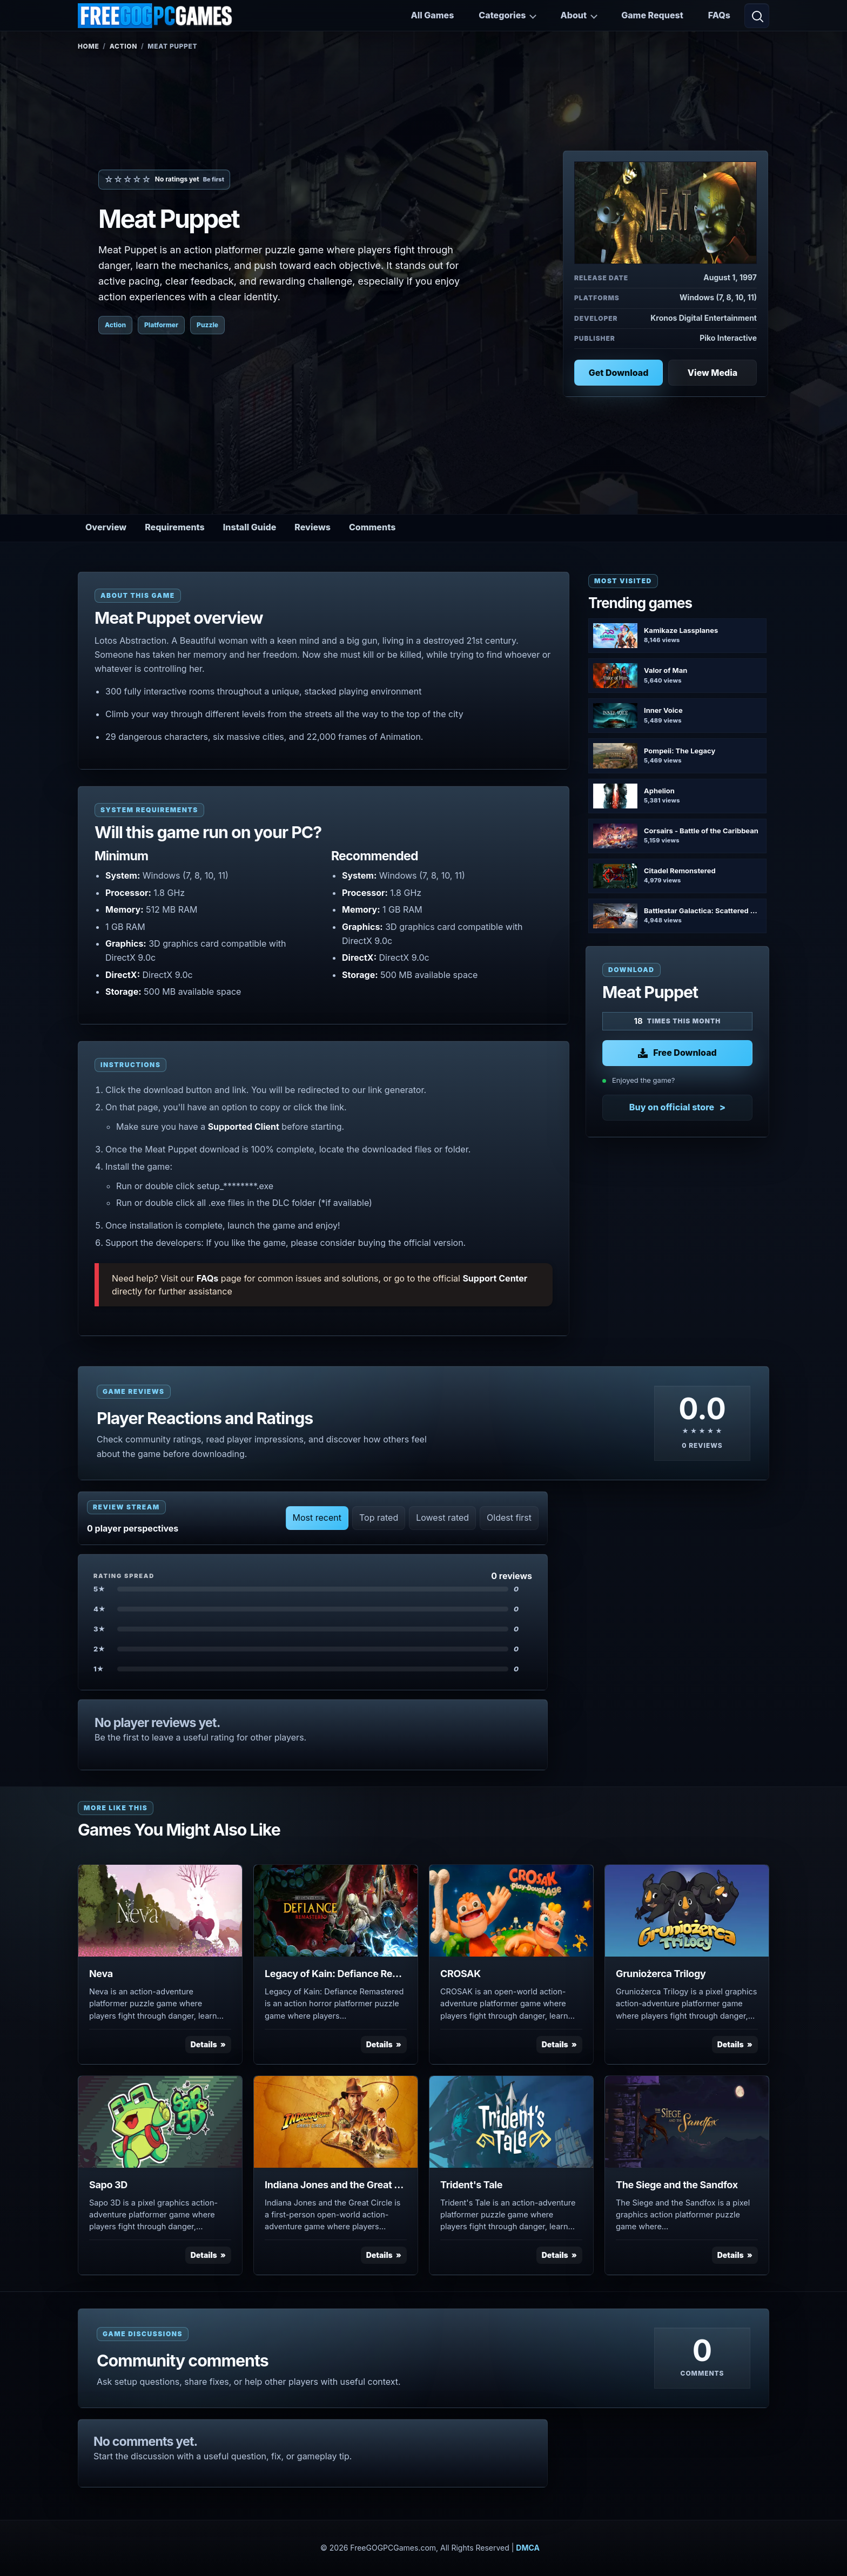 This screenshot has height=2576, width=847. Describe the element at coordinates (432, 15) in the screenshot. I see `All Games` at that location.